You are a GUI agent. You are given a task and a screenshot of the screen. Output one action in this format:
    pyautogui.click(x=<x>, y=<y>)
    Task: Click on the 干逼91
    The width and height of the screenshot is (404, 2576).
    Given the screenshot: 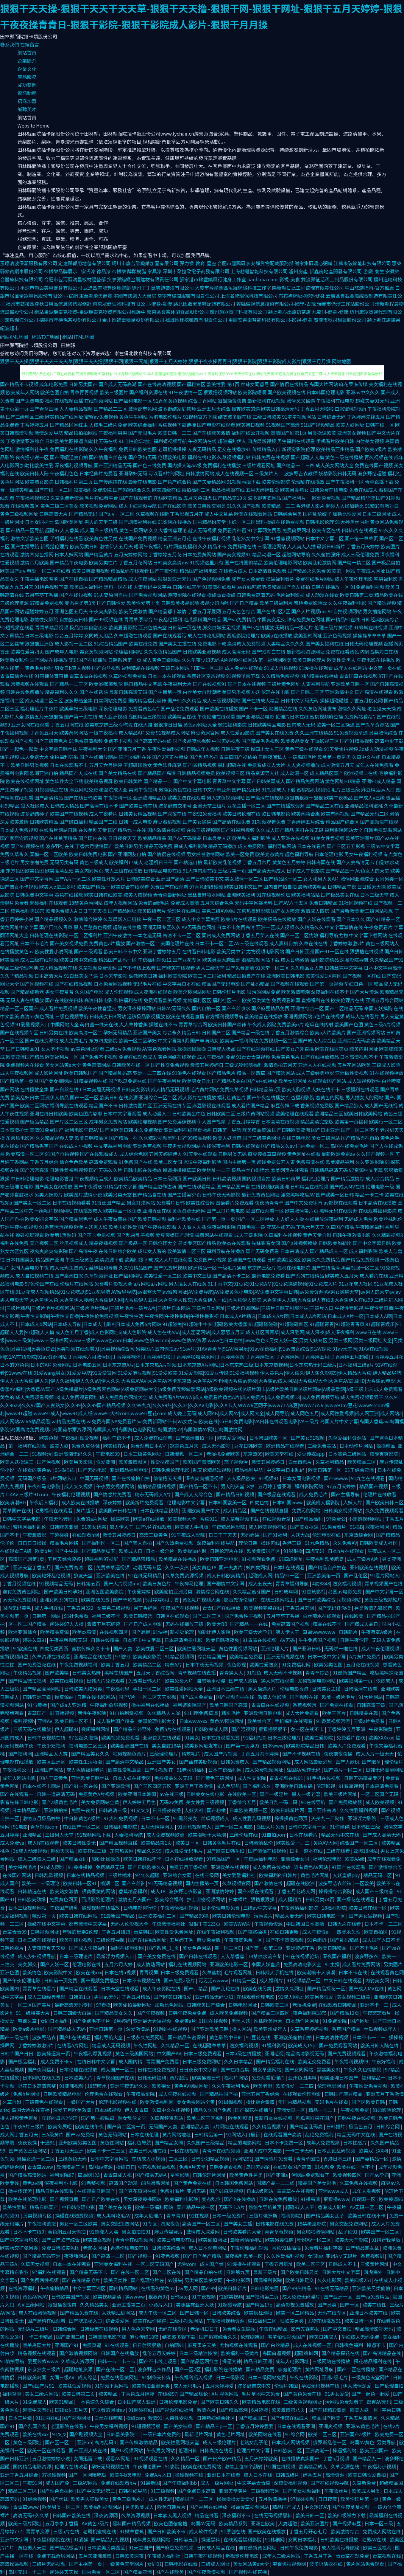 What is the action you would take?
    pyautogui.click(x=48, y=2142)
    